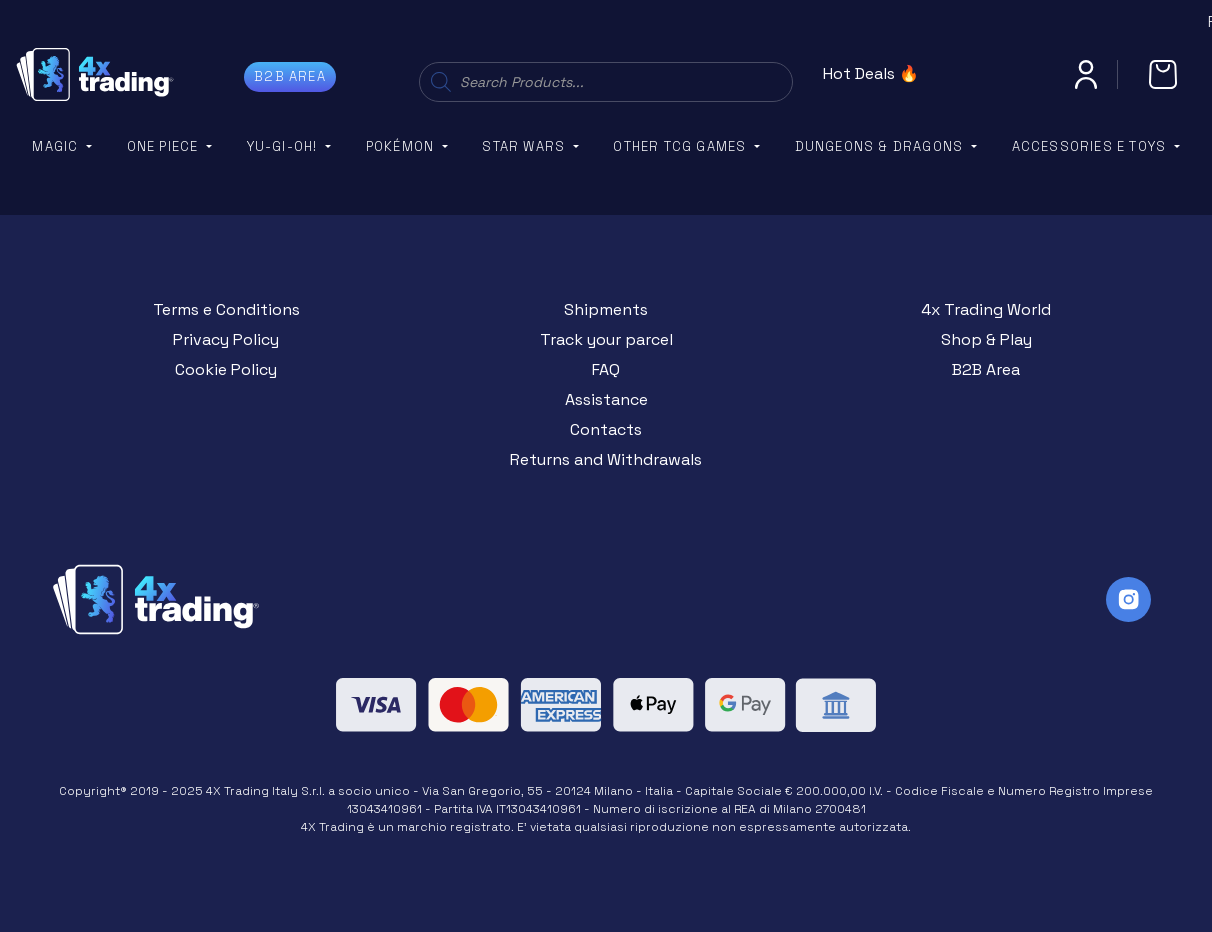 This screenshot has width=1212, height=932. Describe the element at coordinates (226, 339) in the screenshot. I see `Privacy Policy` at that location.